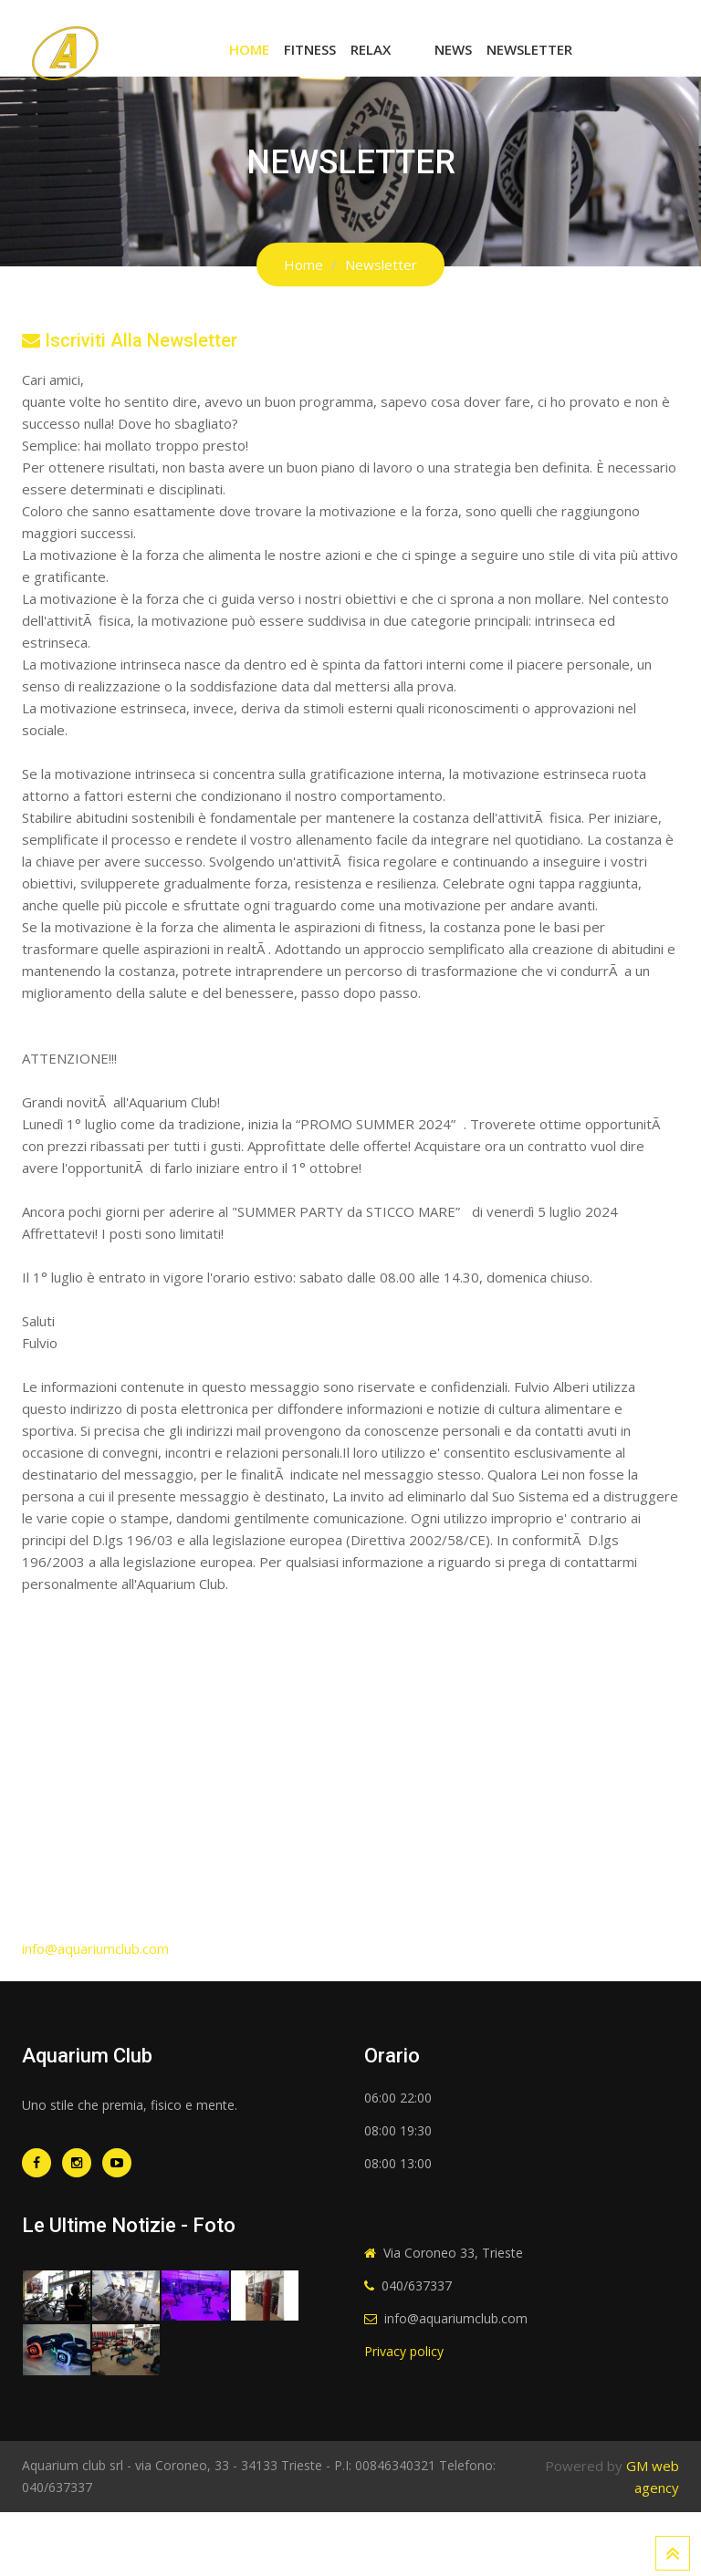  What do you see at coordinates (249, 49) in the screenshot?
I see `Home` at bounding box center [249, 49].